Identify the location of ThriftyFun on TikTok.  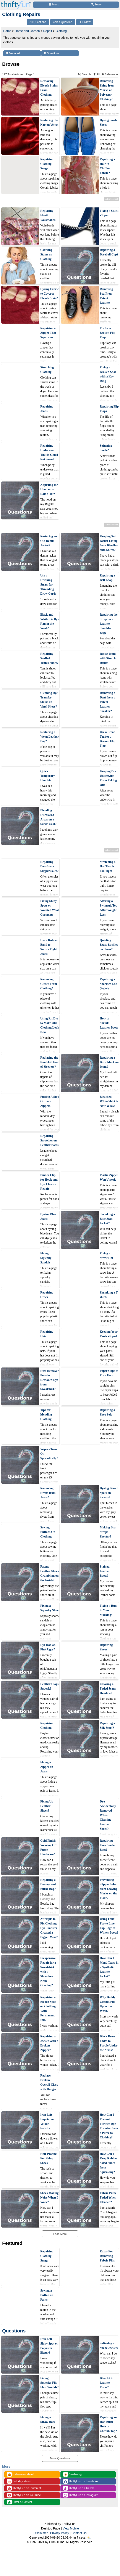
(78, 2488).